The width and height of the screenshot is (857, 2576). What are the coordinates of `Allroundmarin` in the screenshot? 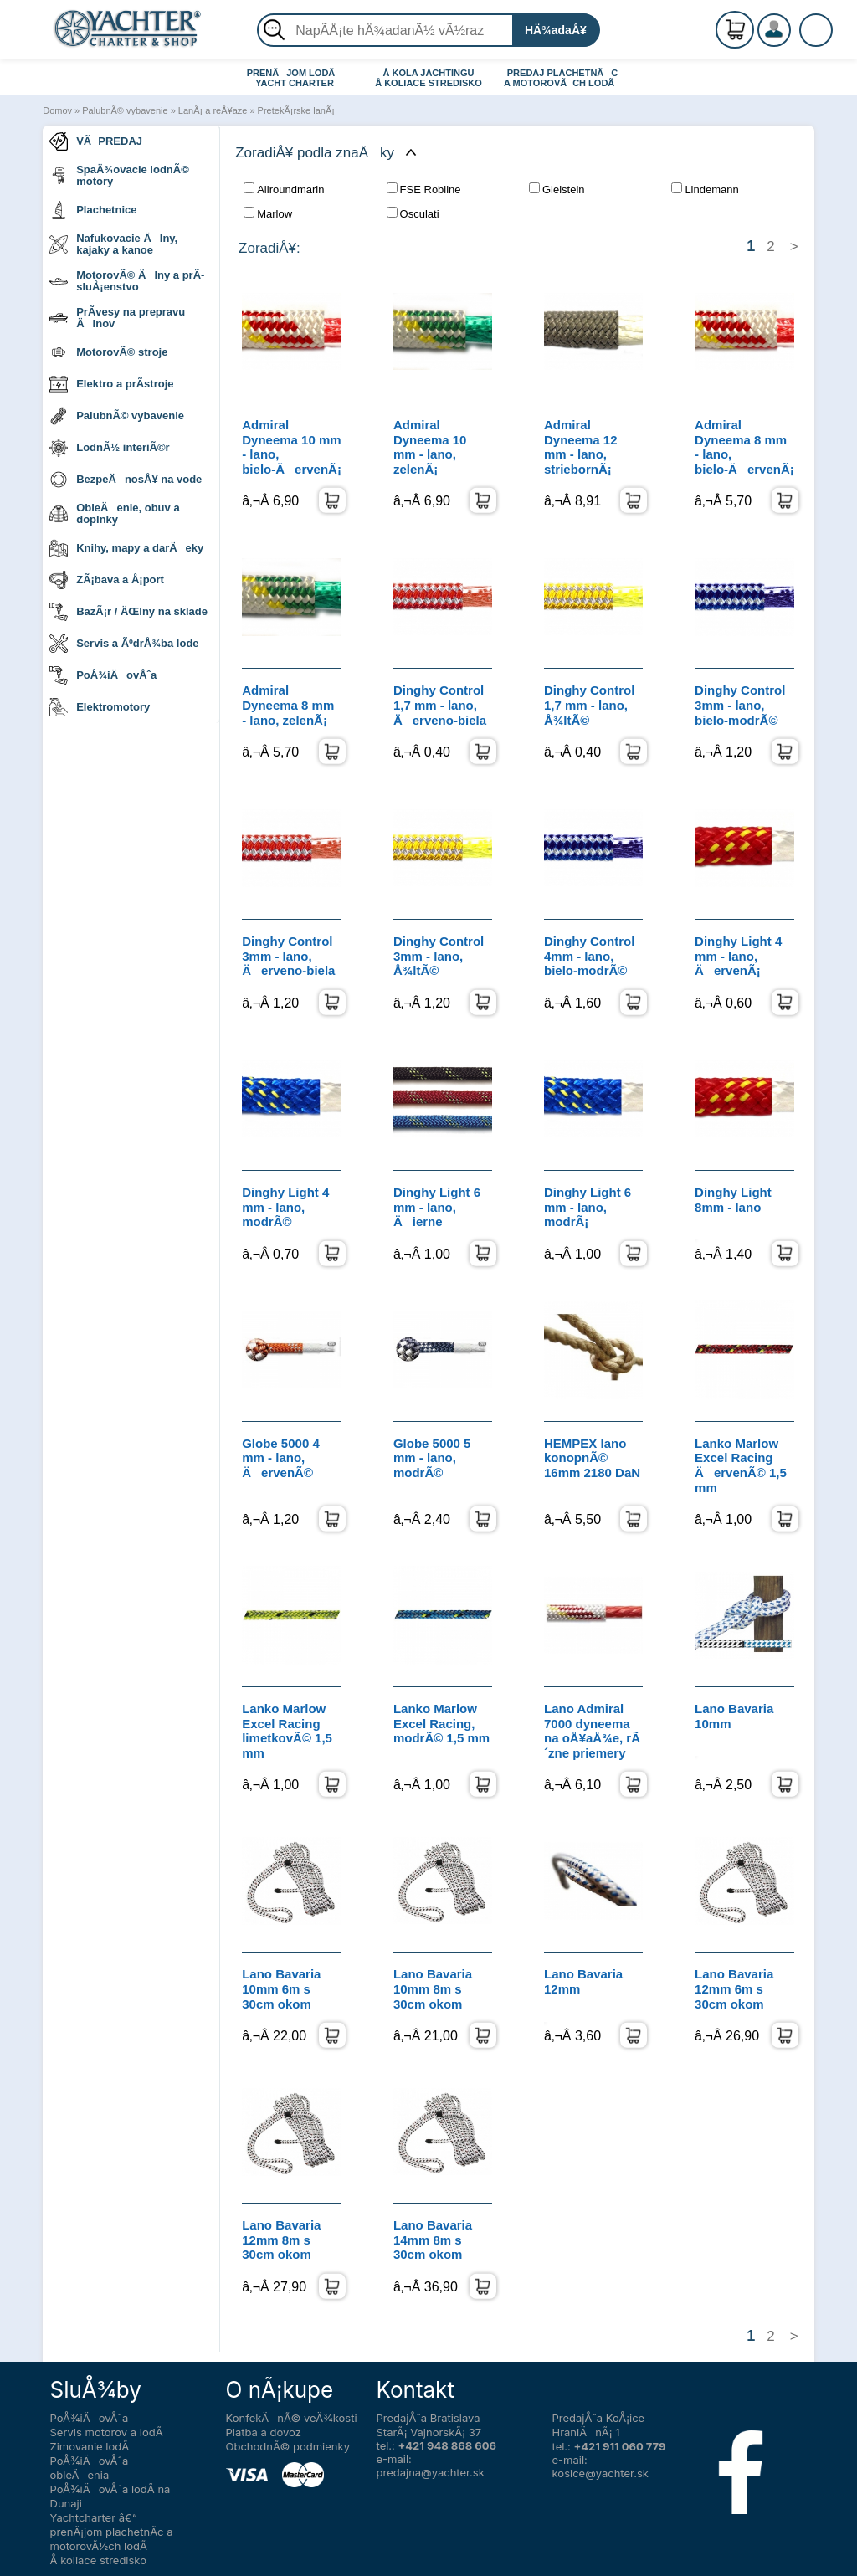 It's located at (284, 189).